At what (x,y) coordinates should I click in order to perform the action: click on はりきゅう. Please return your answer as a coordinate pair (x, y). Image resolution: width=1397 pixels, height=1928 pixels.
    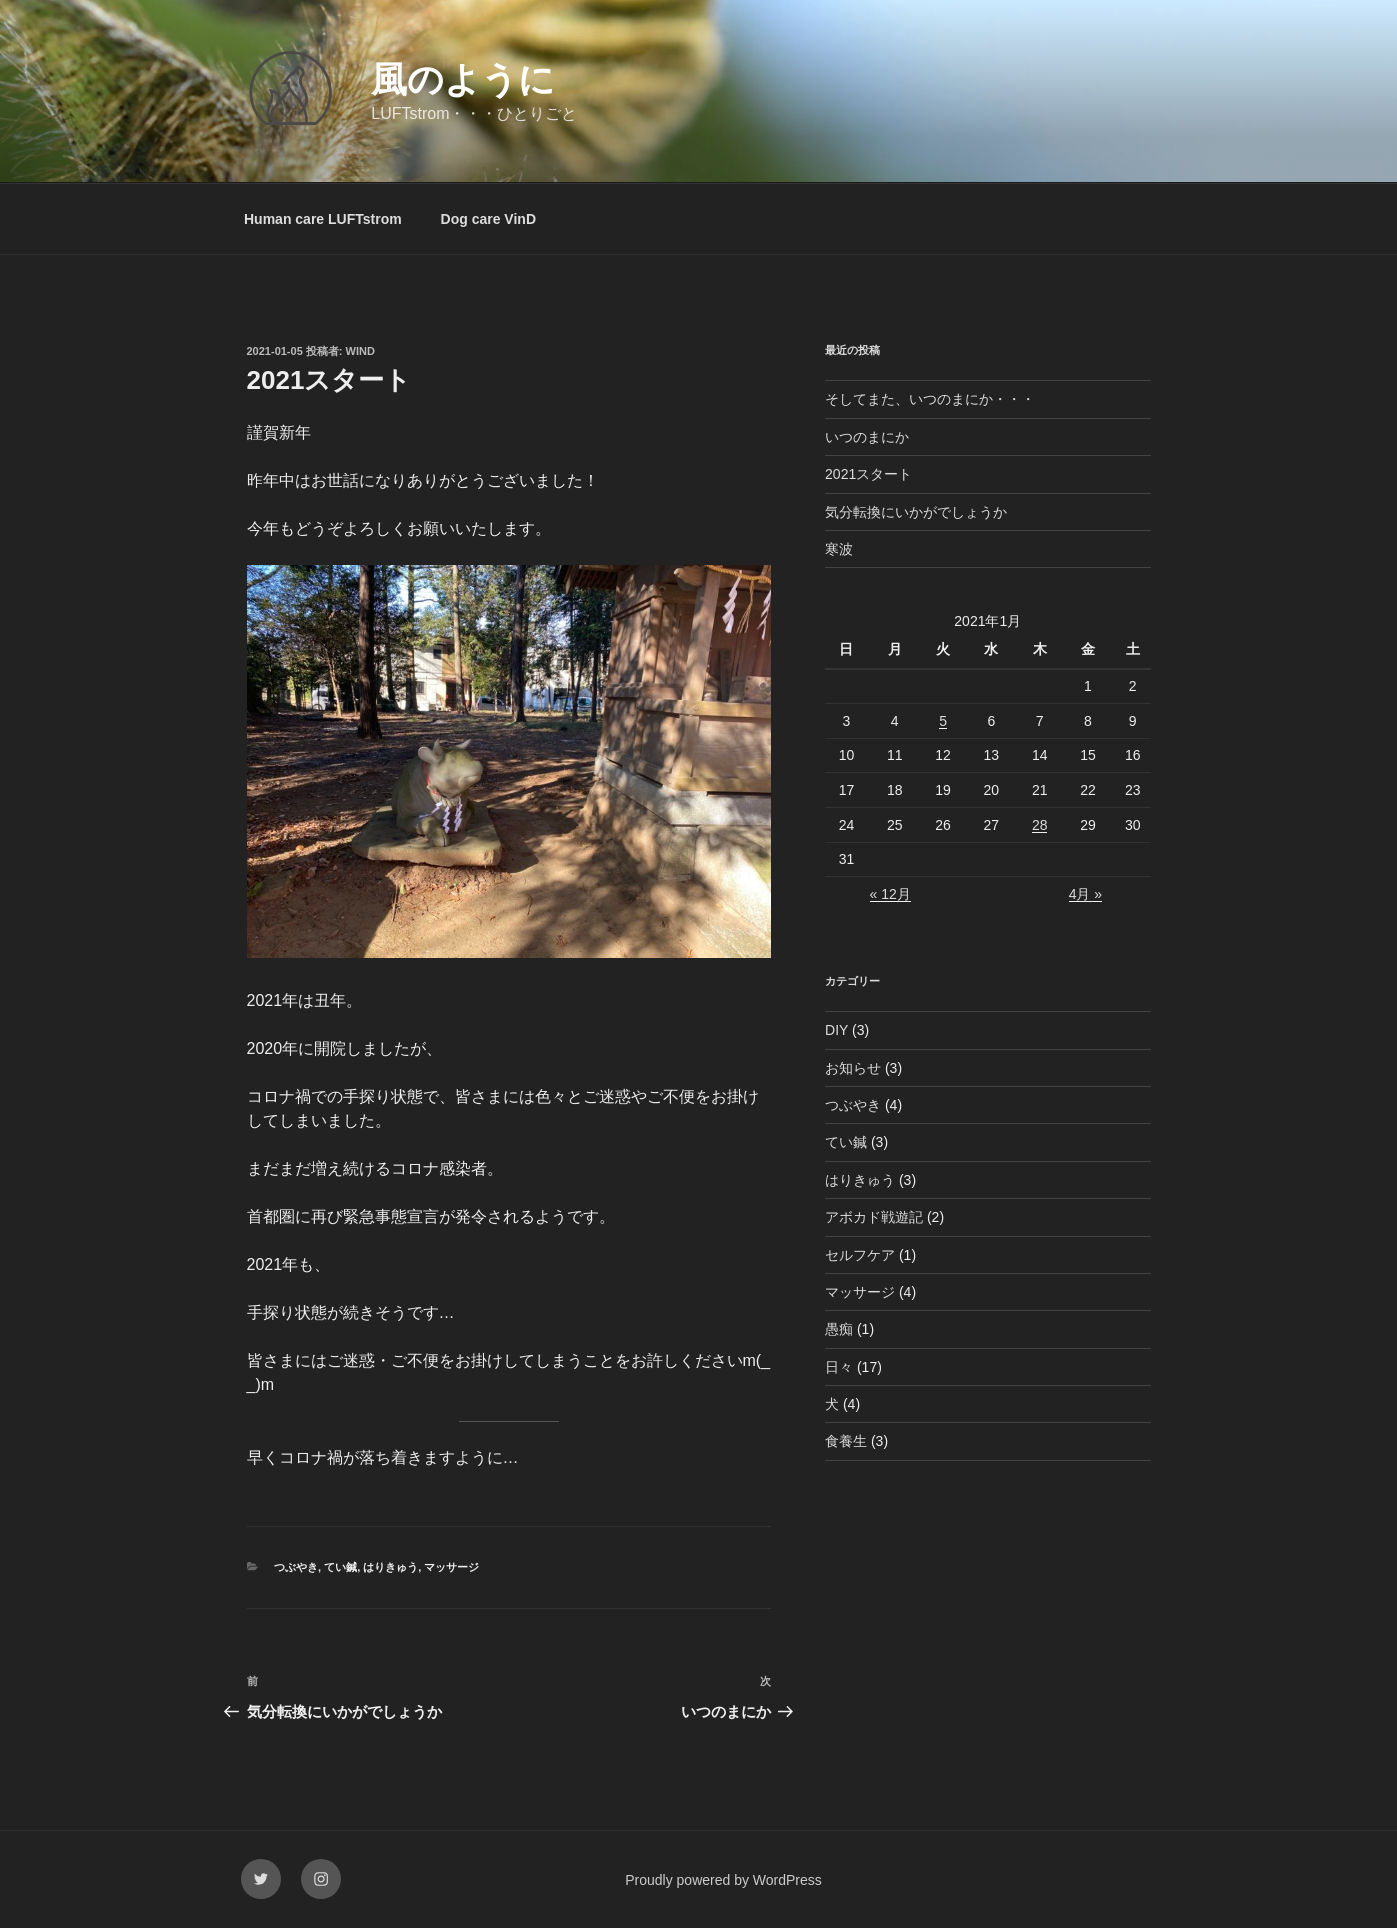
    Looking at the image, I should click on (390, 1567).